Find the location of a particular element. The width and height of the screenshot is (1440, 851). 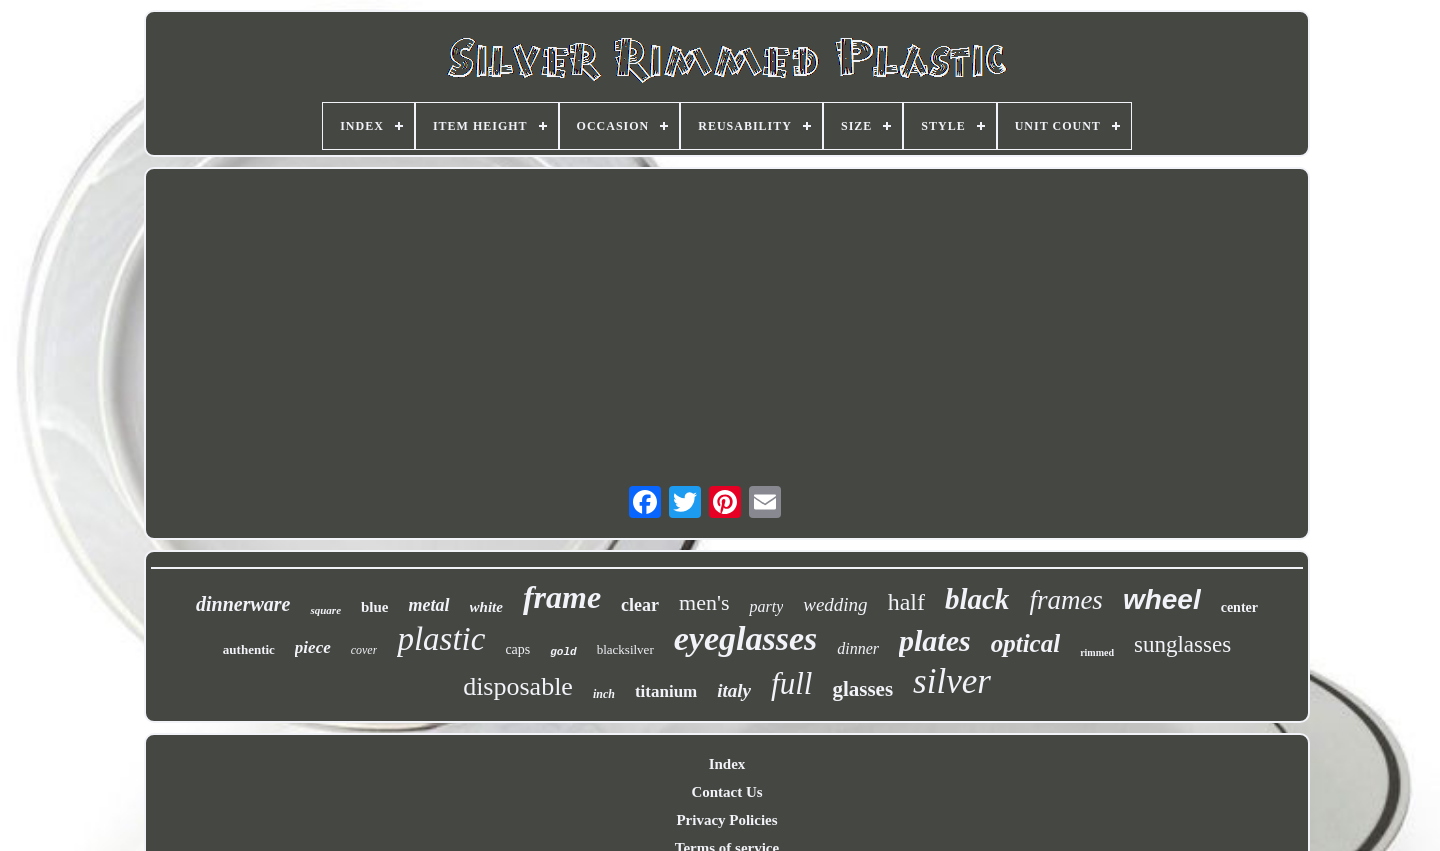

square is located at coordinates (325, 610).